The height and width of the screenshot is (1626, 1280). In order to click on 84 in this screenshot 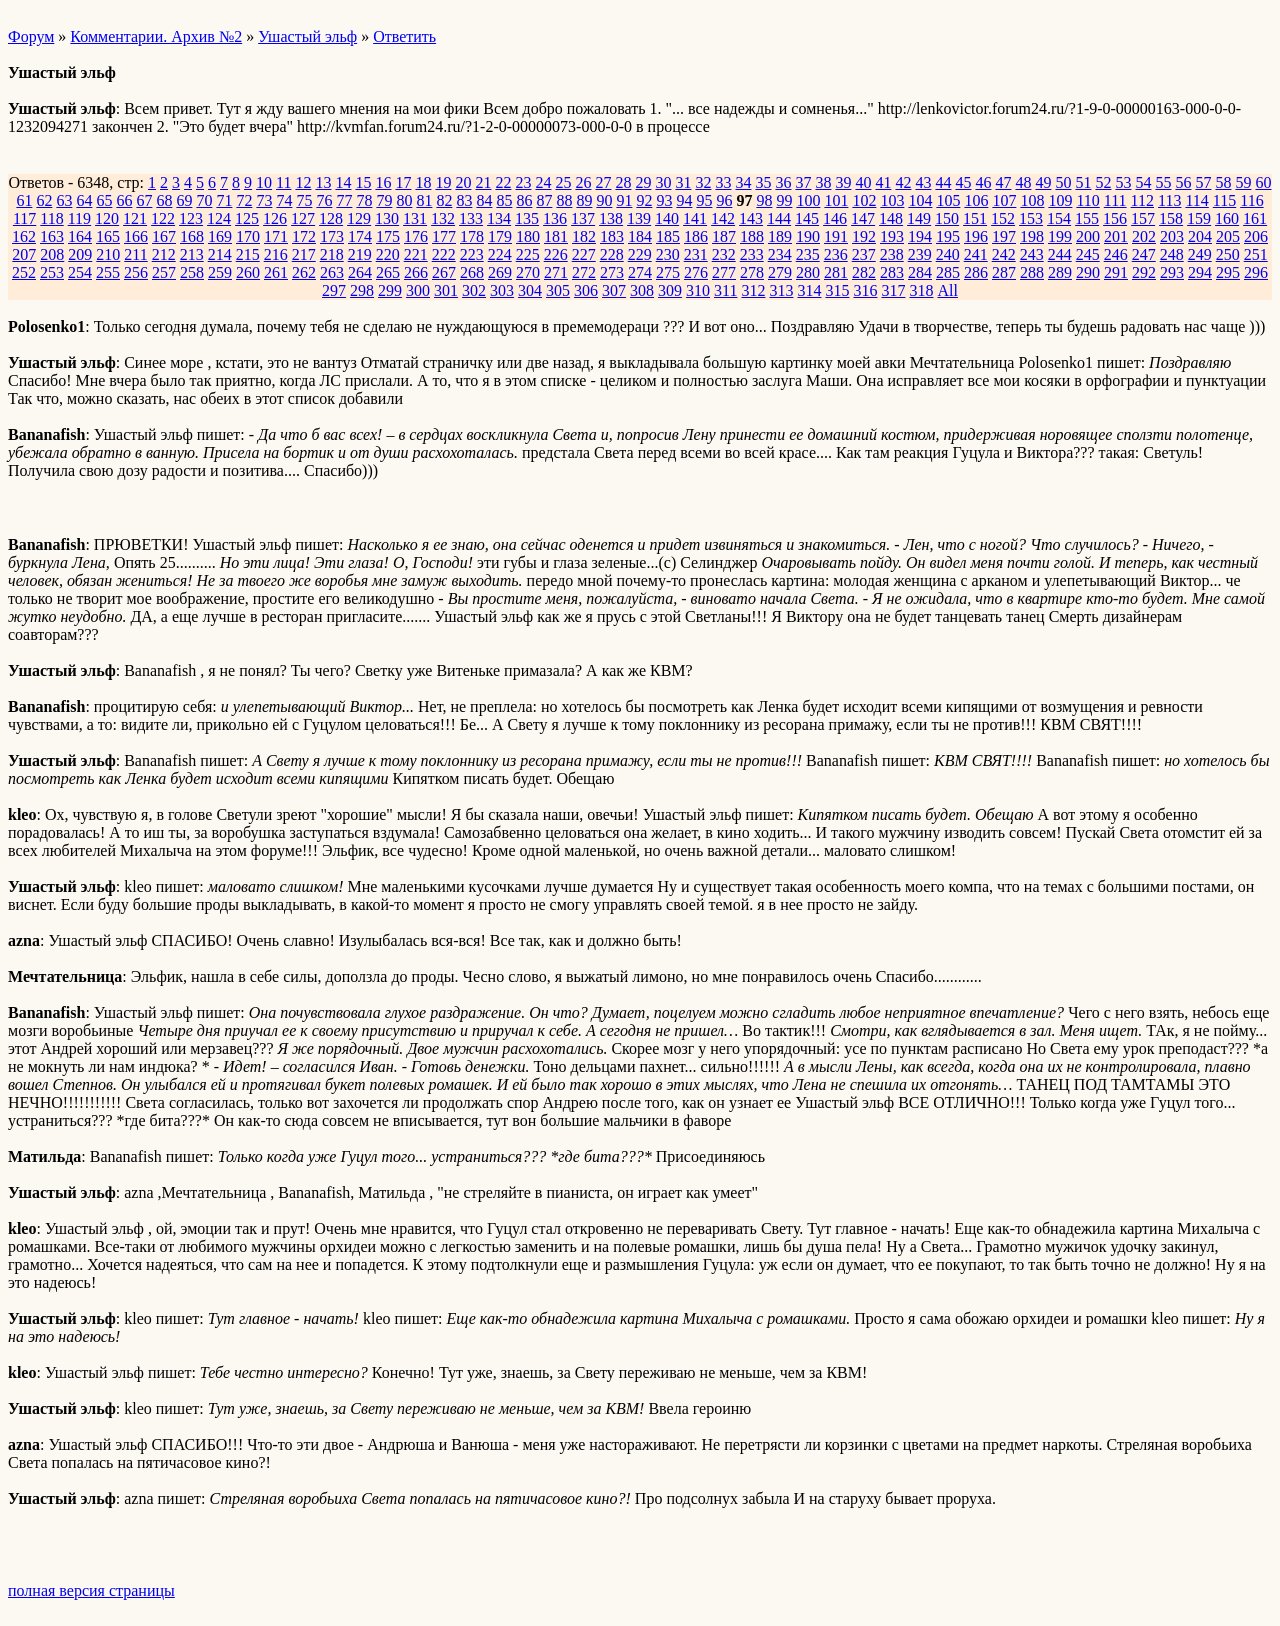, I will do `click(484, 200)`.